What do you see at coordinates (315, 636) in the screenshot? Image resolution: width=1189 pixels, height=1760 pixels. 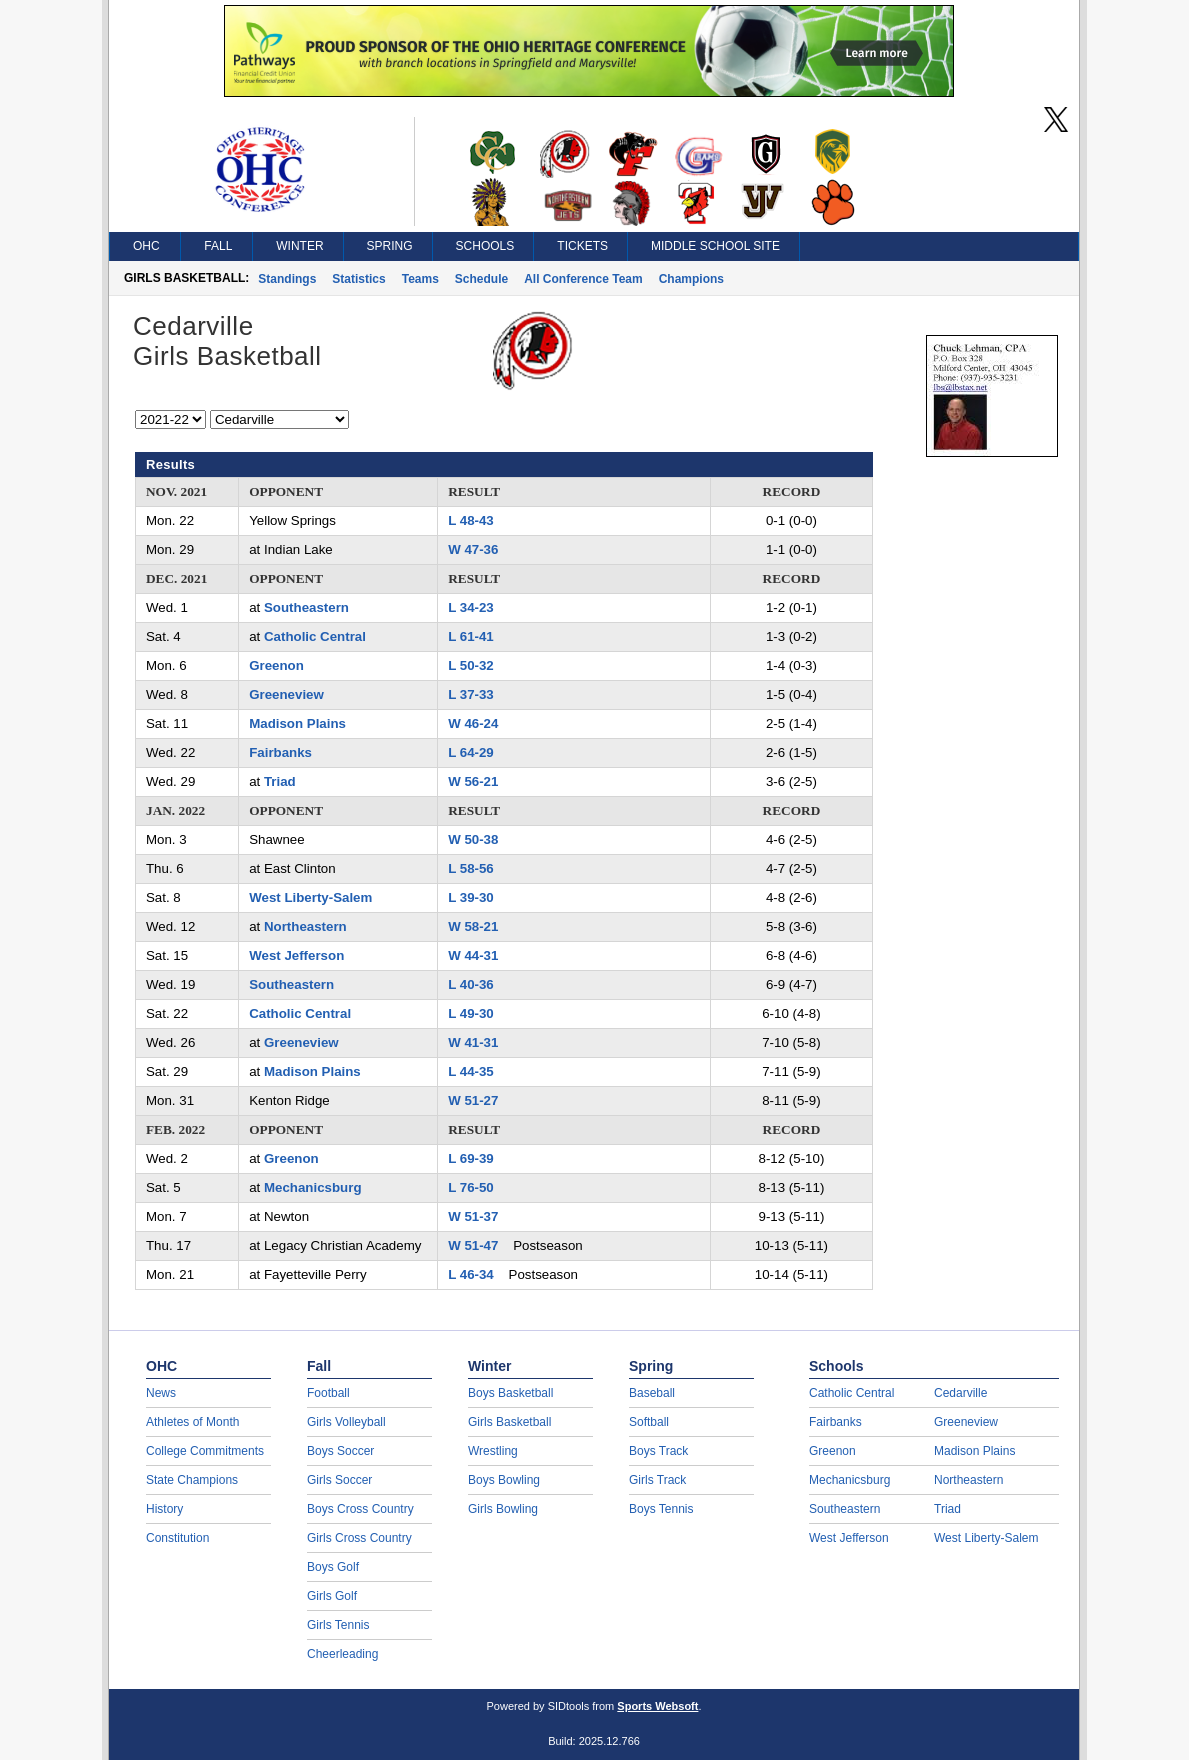 I see `Catholic Central` at bounding box center [315, 636].